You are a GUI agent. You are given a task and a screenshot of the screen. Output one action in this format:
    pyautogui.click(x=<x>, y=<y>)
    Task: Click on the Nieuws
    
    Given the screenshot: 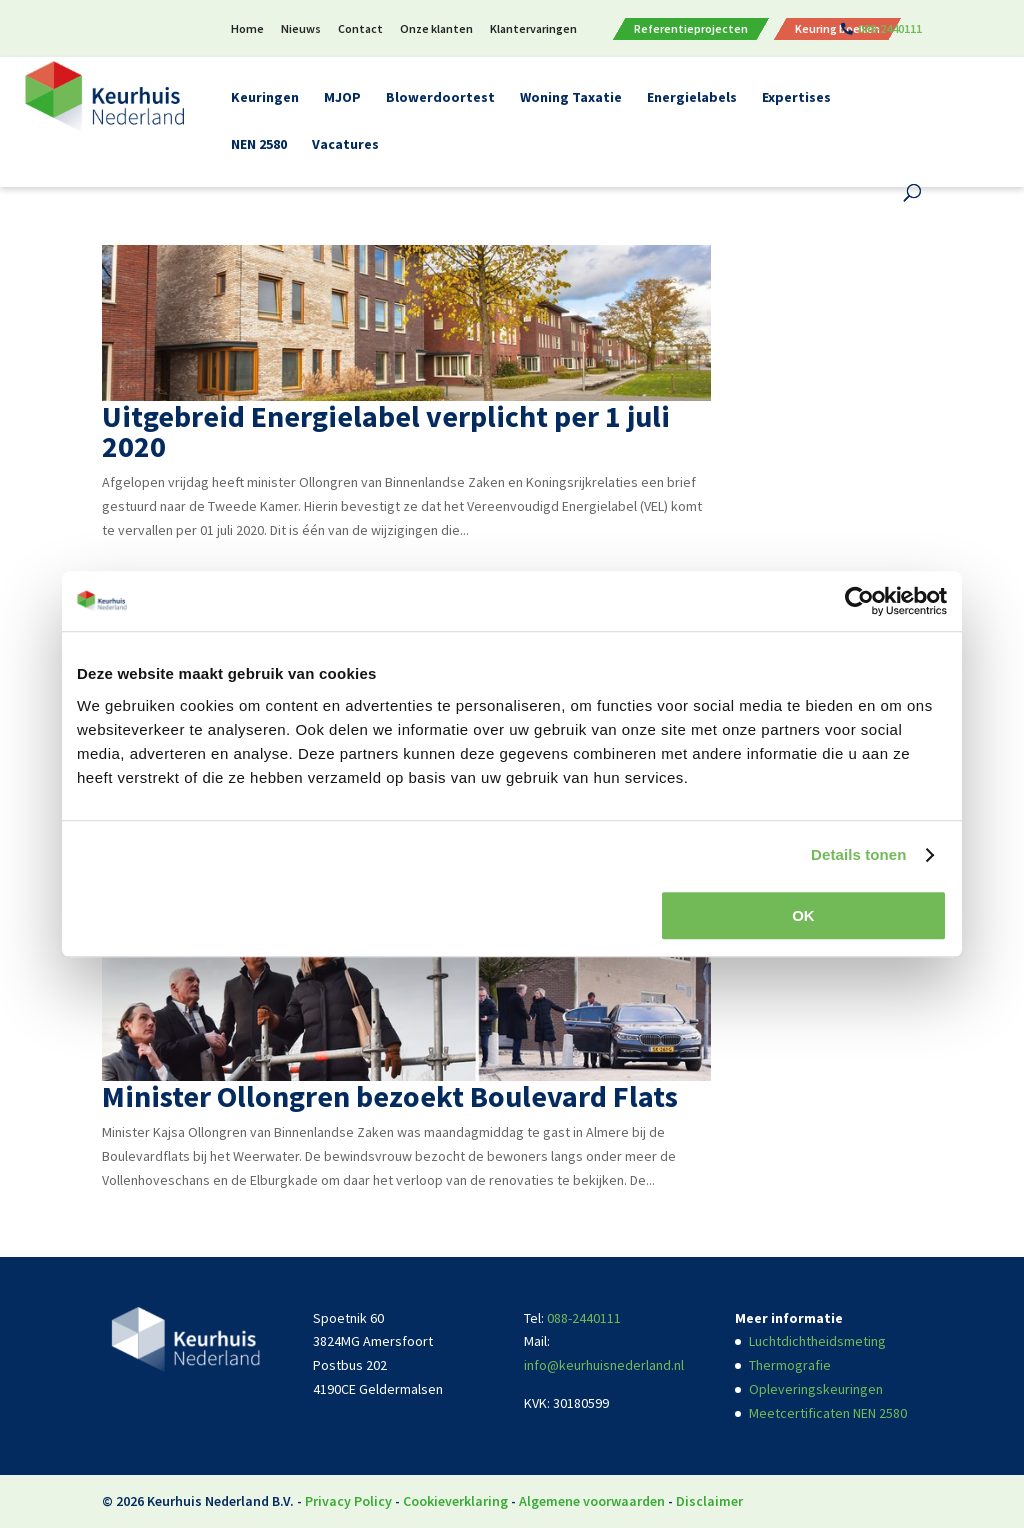 What is the action you would take?
    pyautogui.click(x=301, y=29)
    